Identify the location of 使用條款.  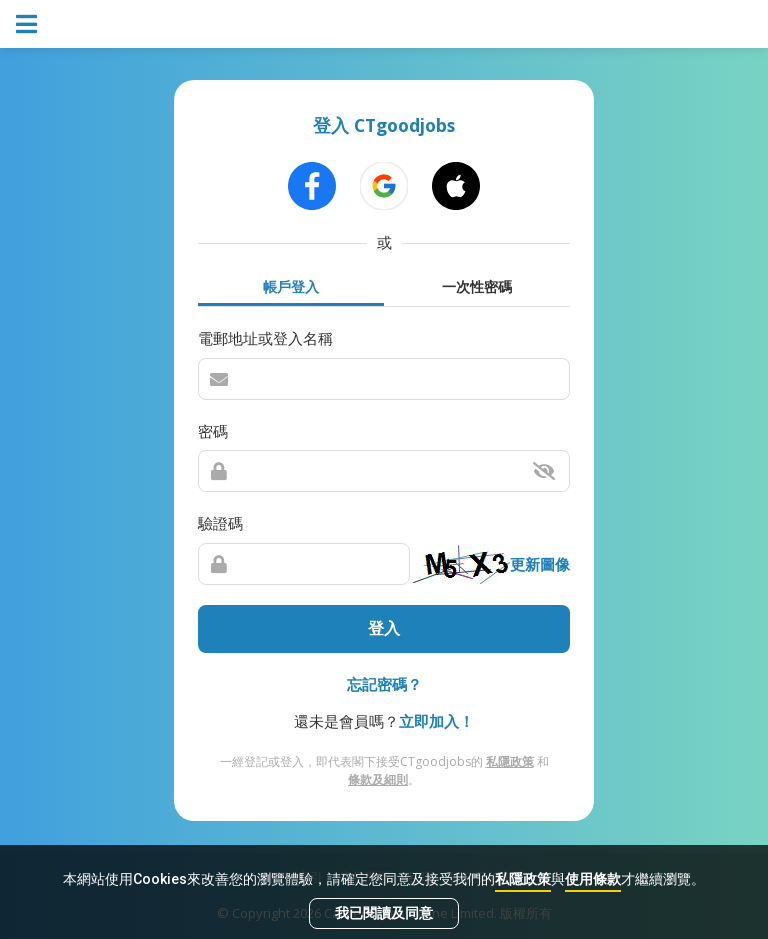
(593, 879).